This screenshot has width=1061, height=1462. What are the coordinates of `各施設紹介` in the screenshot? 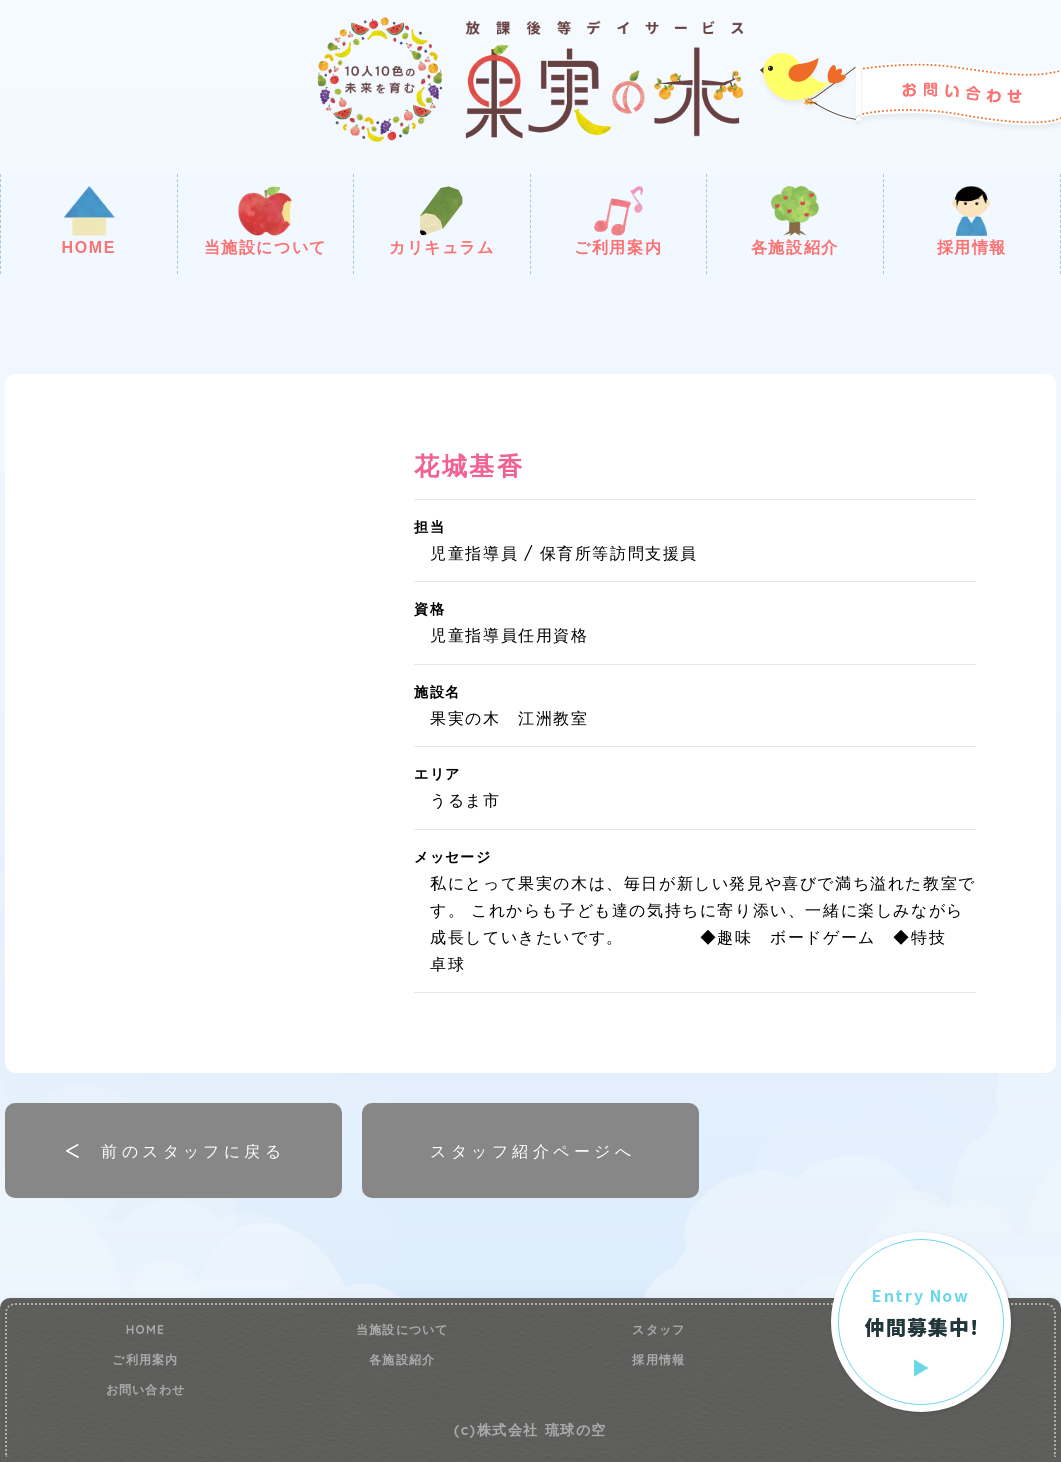 It's located at (795, 221).